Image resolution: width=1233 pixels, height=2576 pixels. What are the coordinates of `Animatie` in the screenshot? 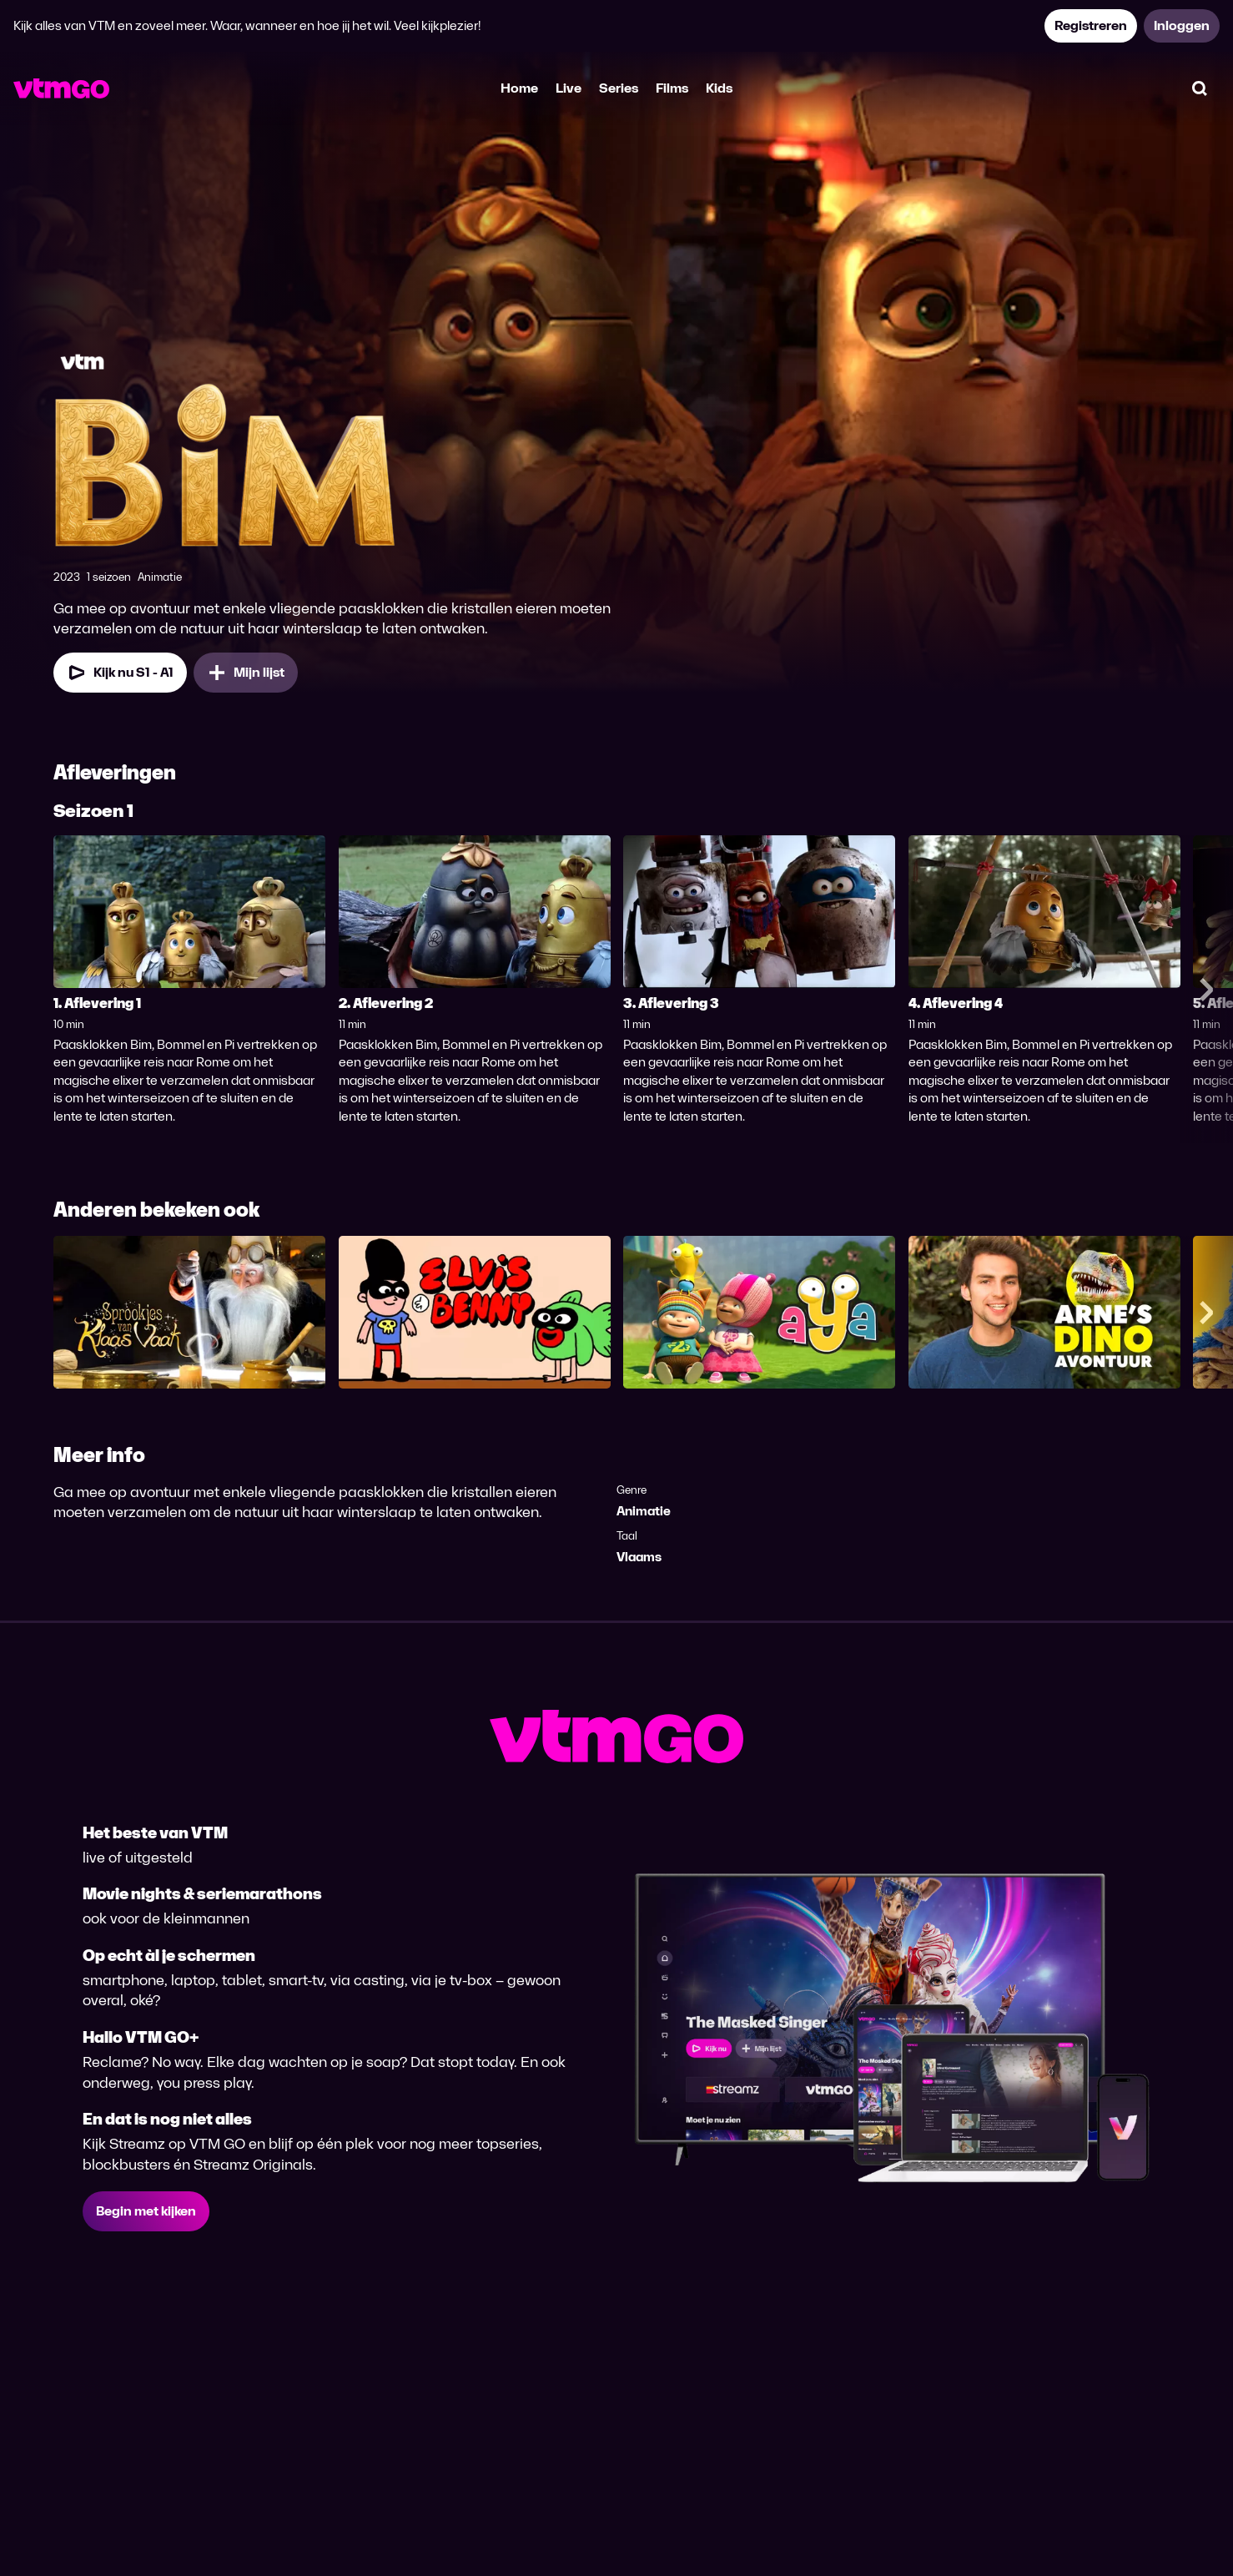 It's located at (643, 1511).